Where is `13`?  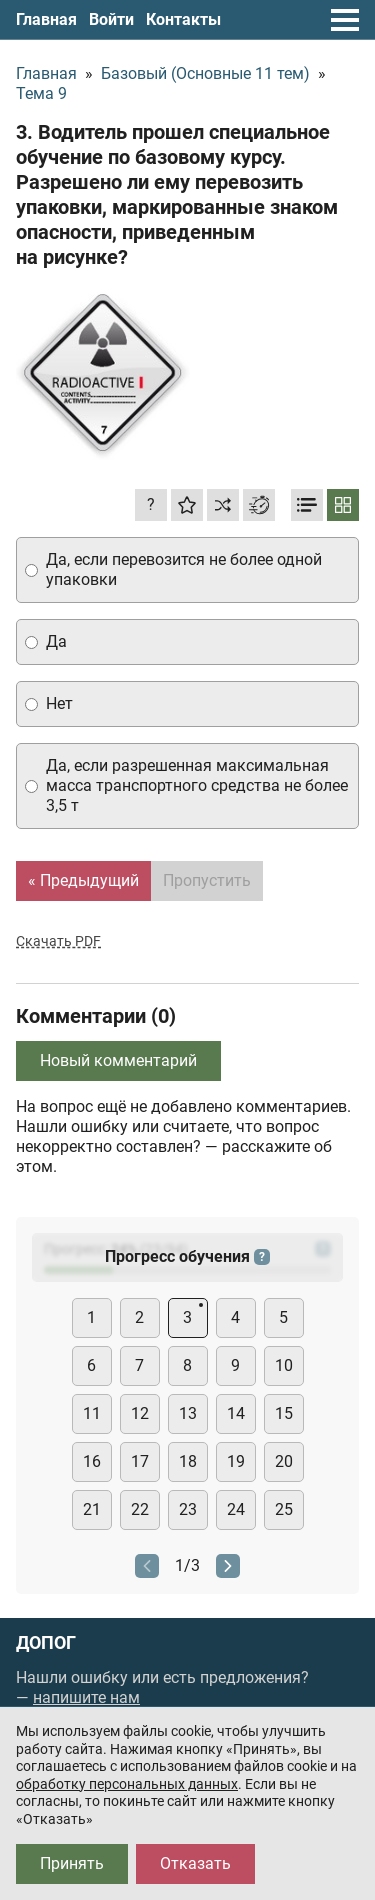 13 is located at coordinates (188, 1413).